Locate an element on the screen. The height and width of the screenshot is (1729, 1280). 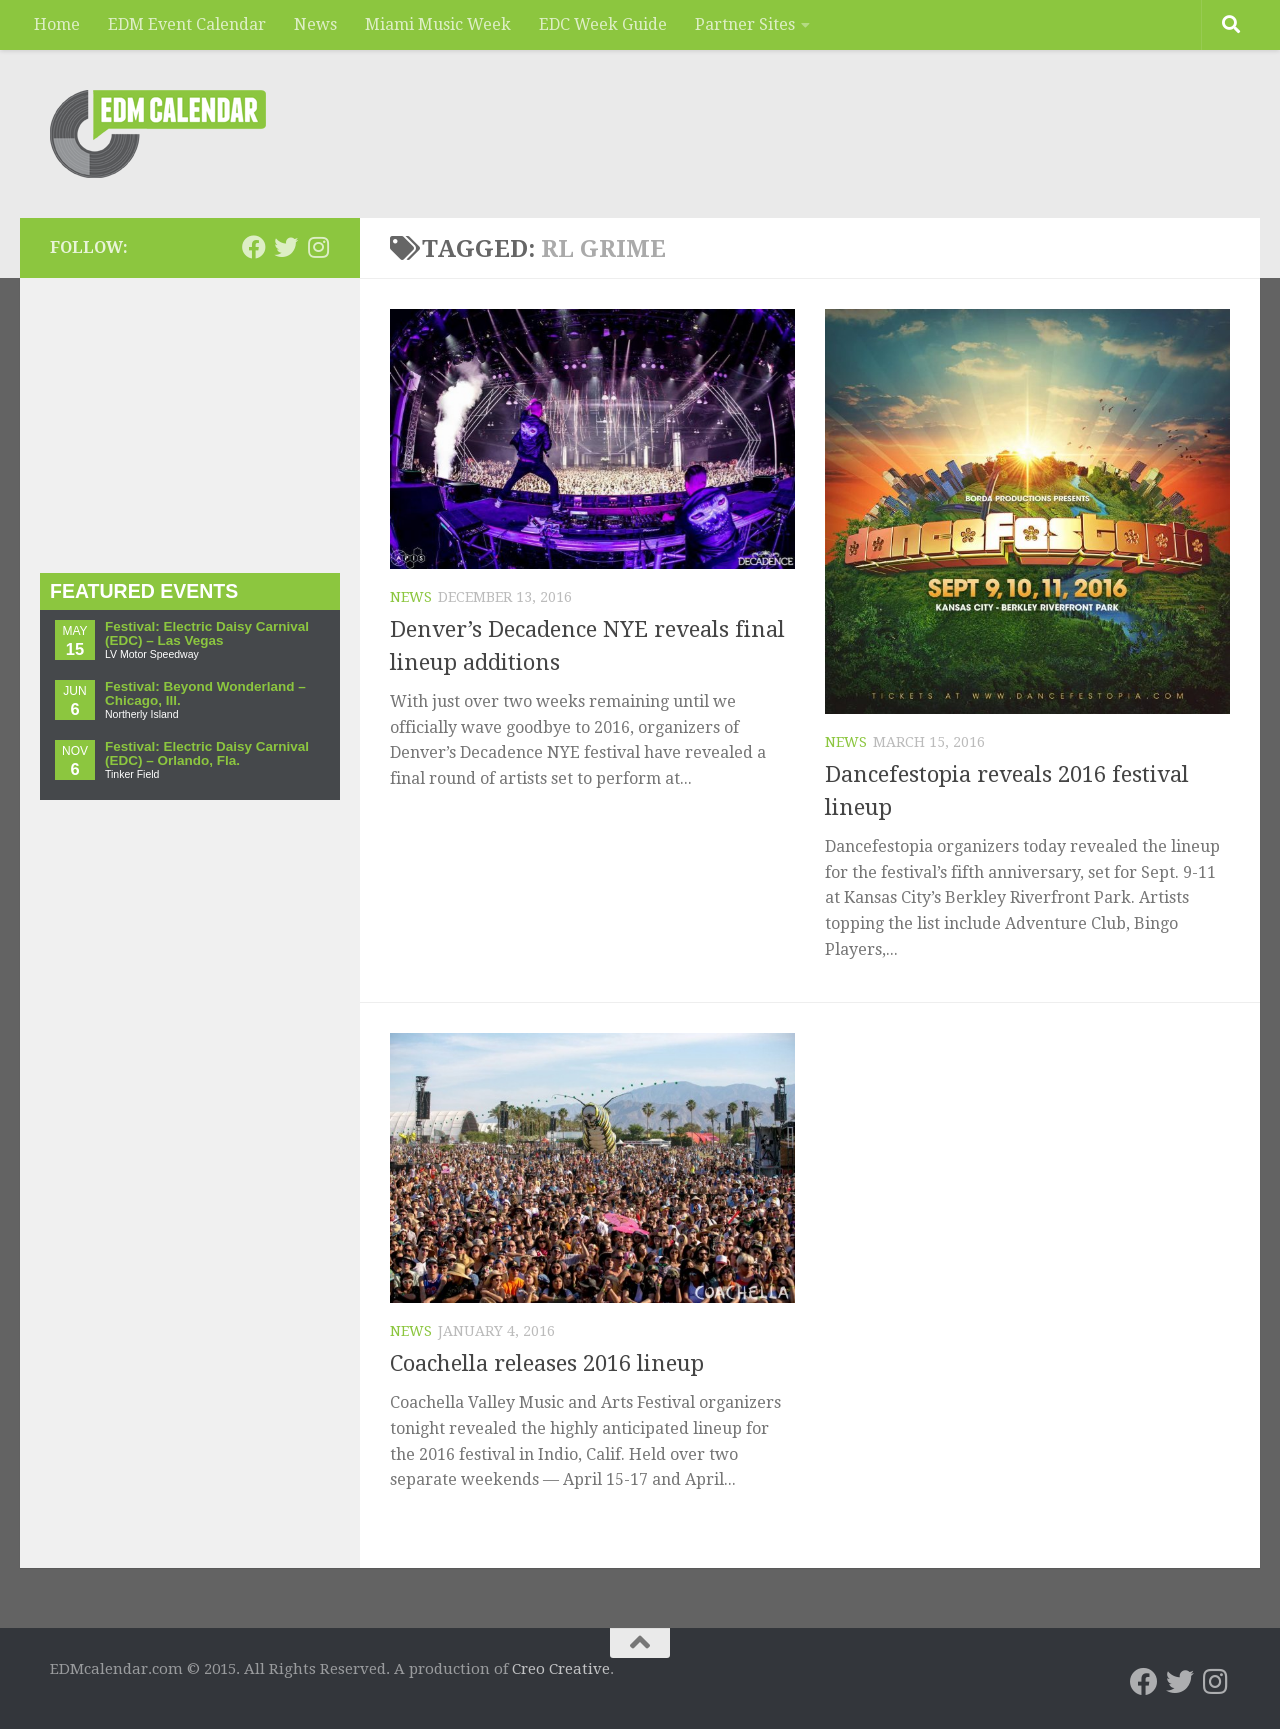
Coachella releases 2016 lineup is located at coordinates (547, 1363).